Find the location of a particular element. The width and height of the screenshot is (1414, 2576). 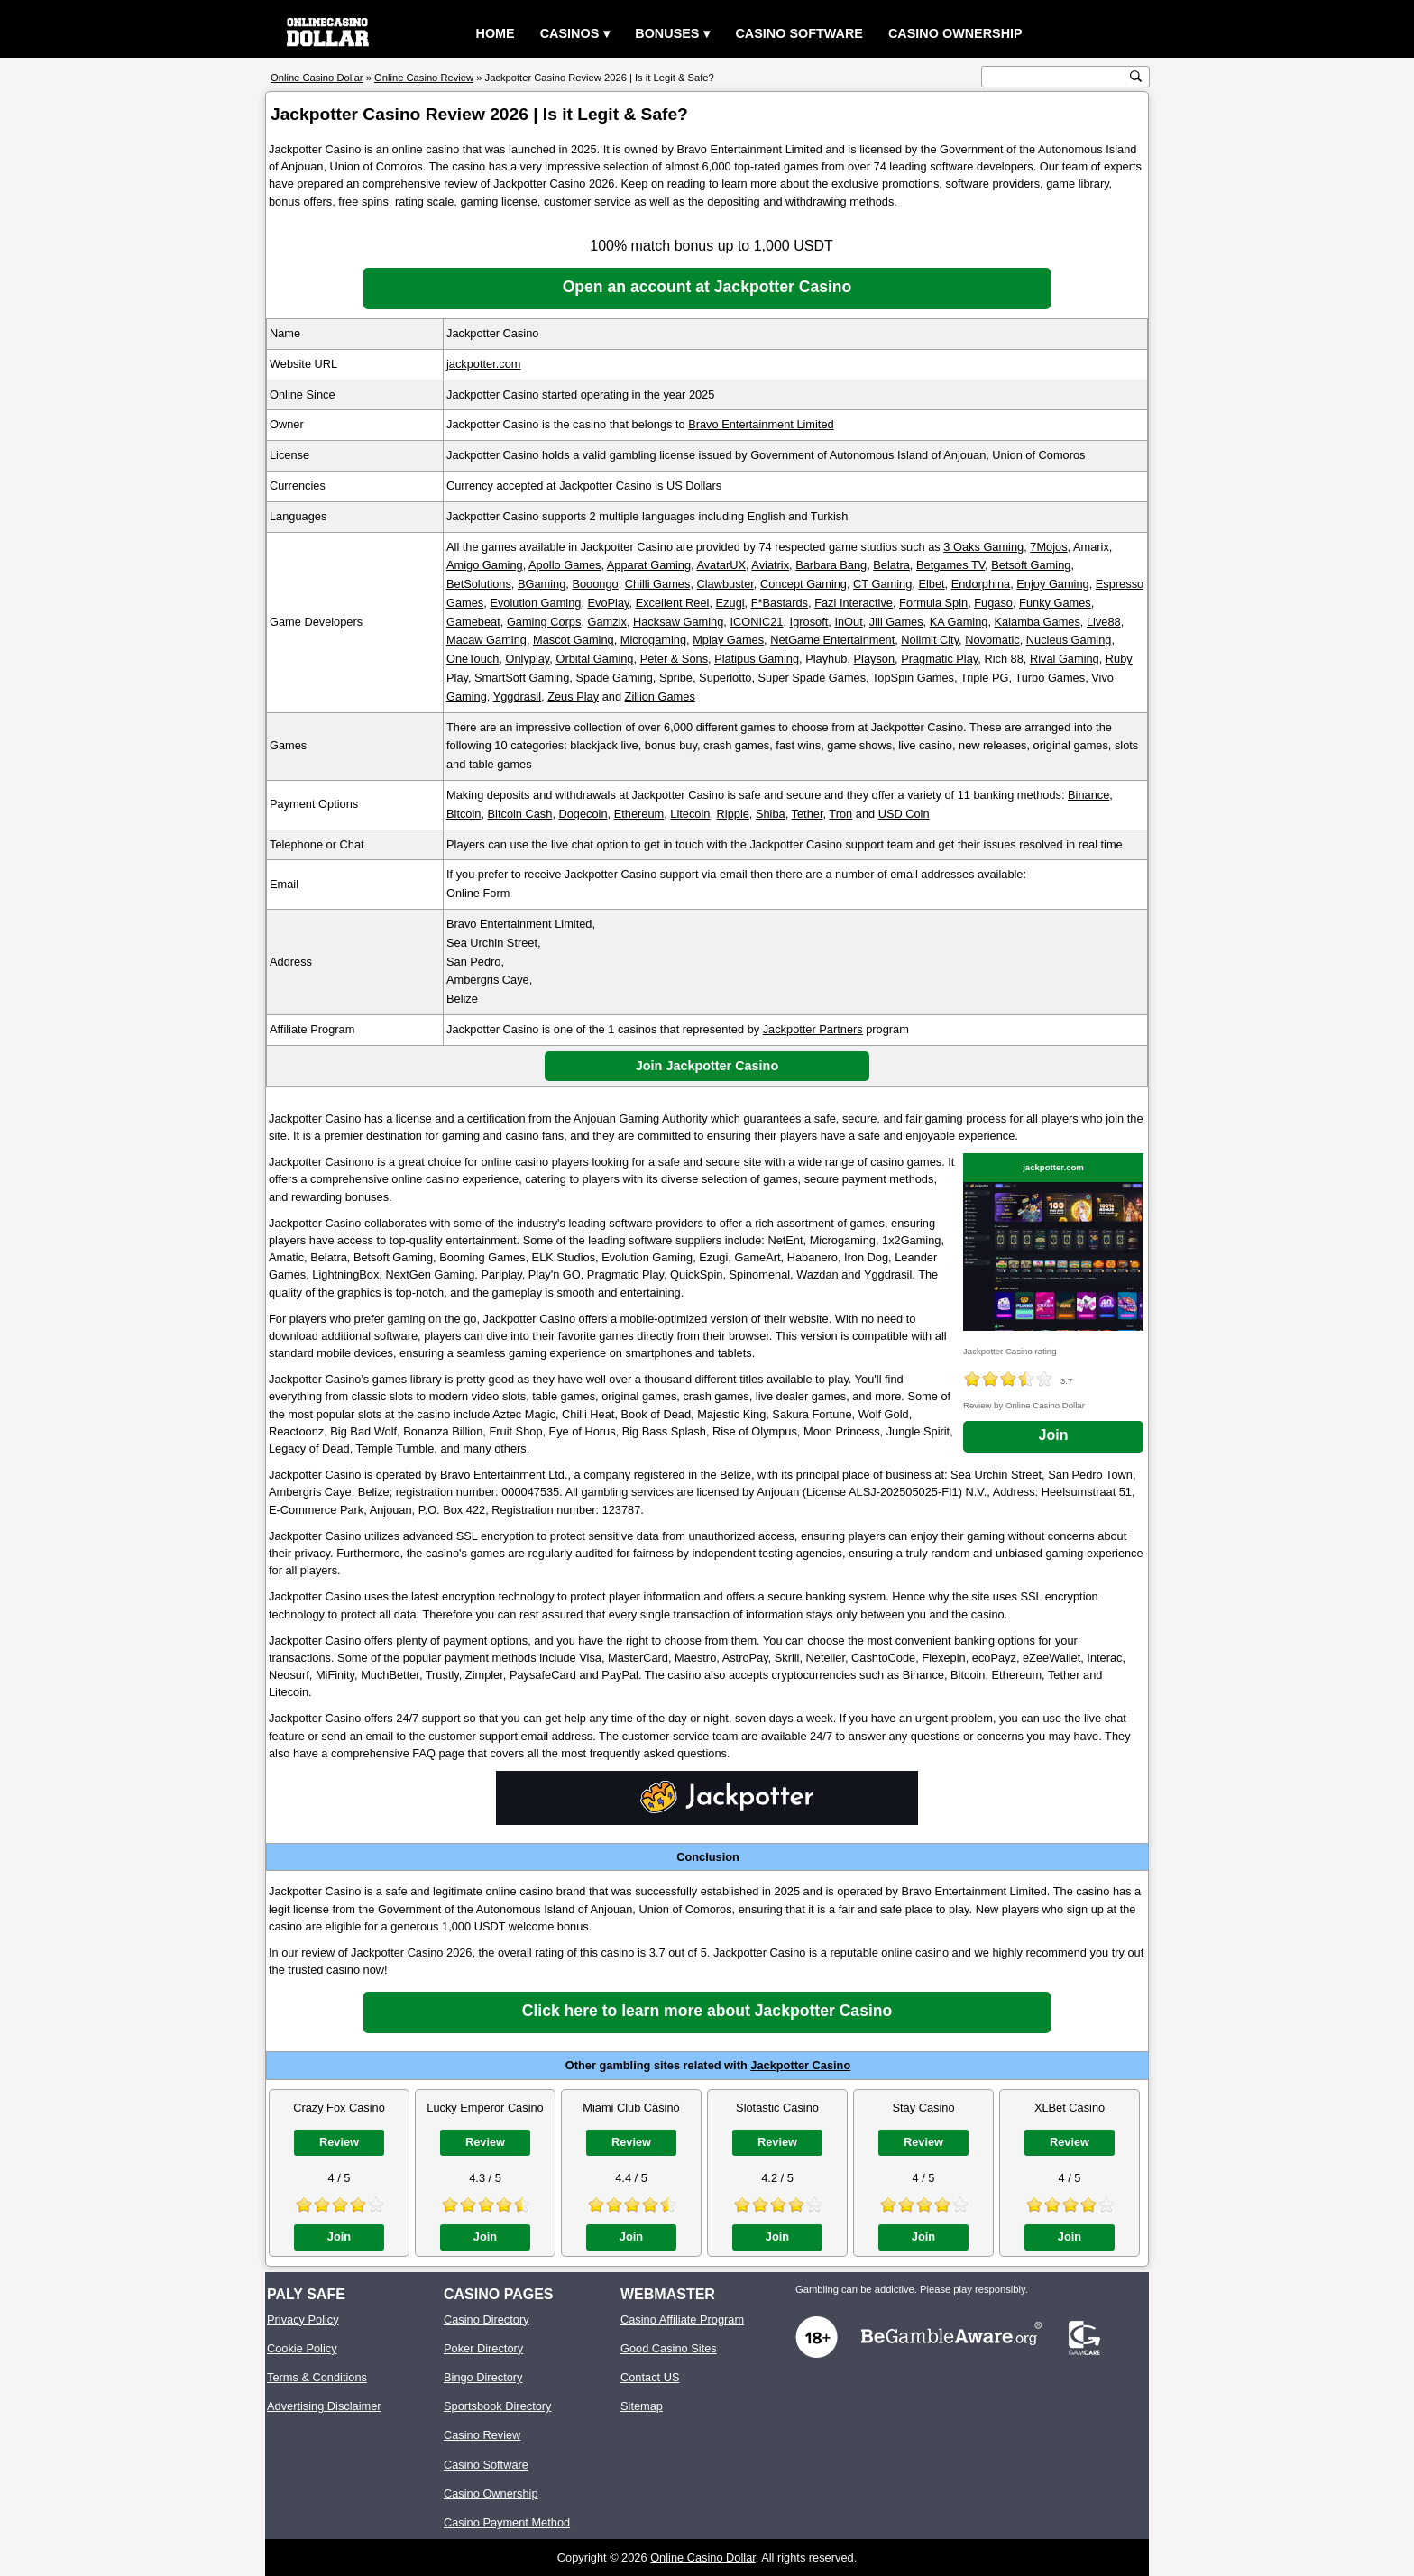

Igrosoft is located at coordinates (809, 621).